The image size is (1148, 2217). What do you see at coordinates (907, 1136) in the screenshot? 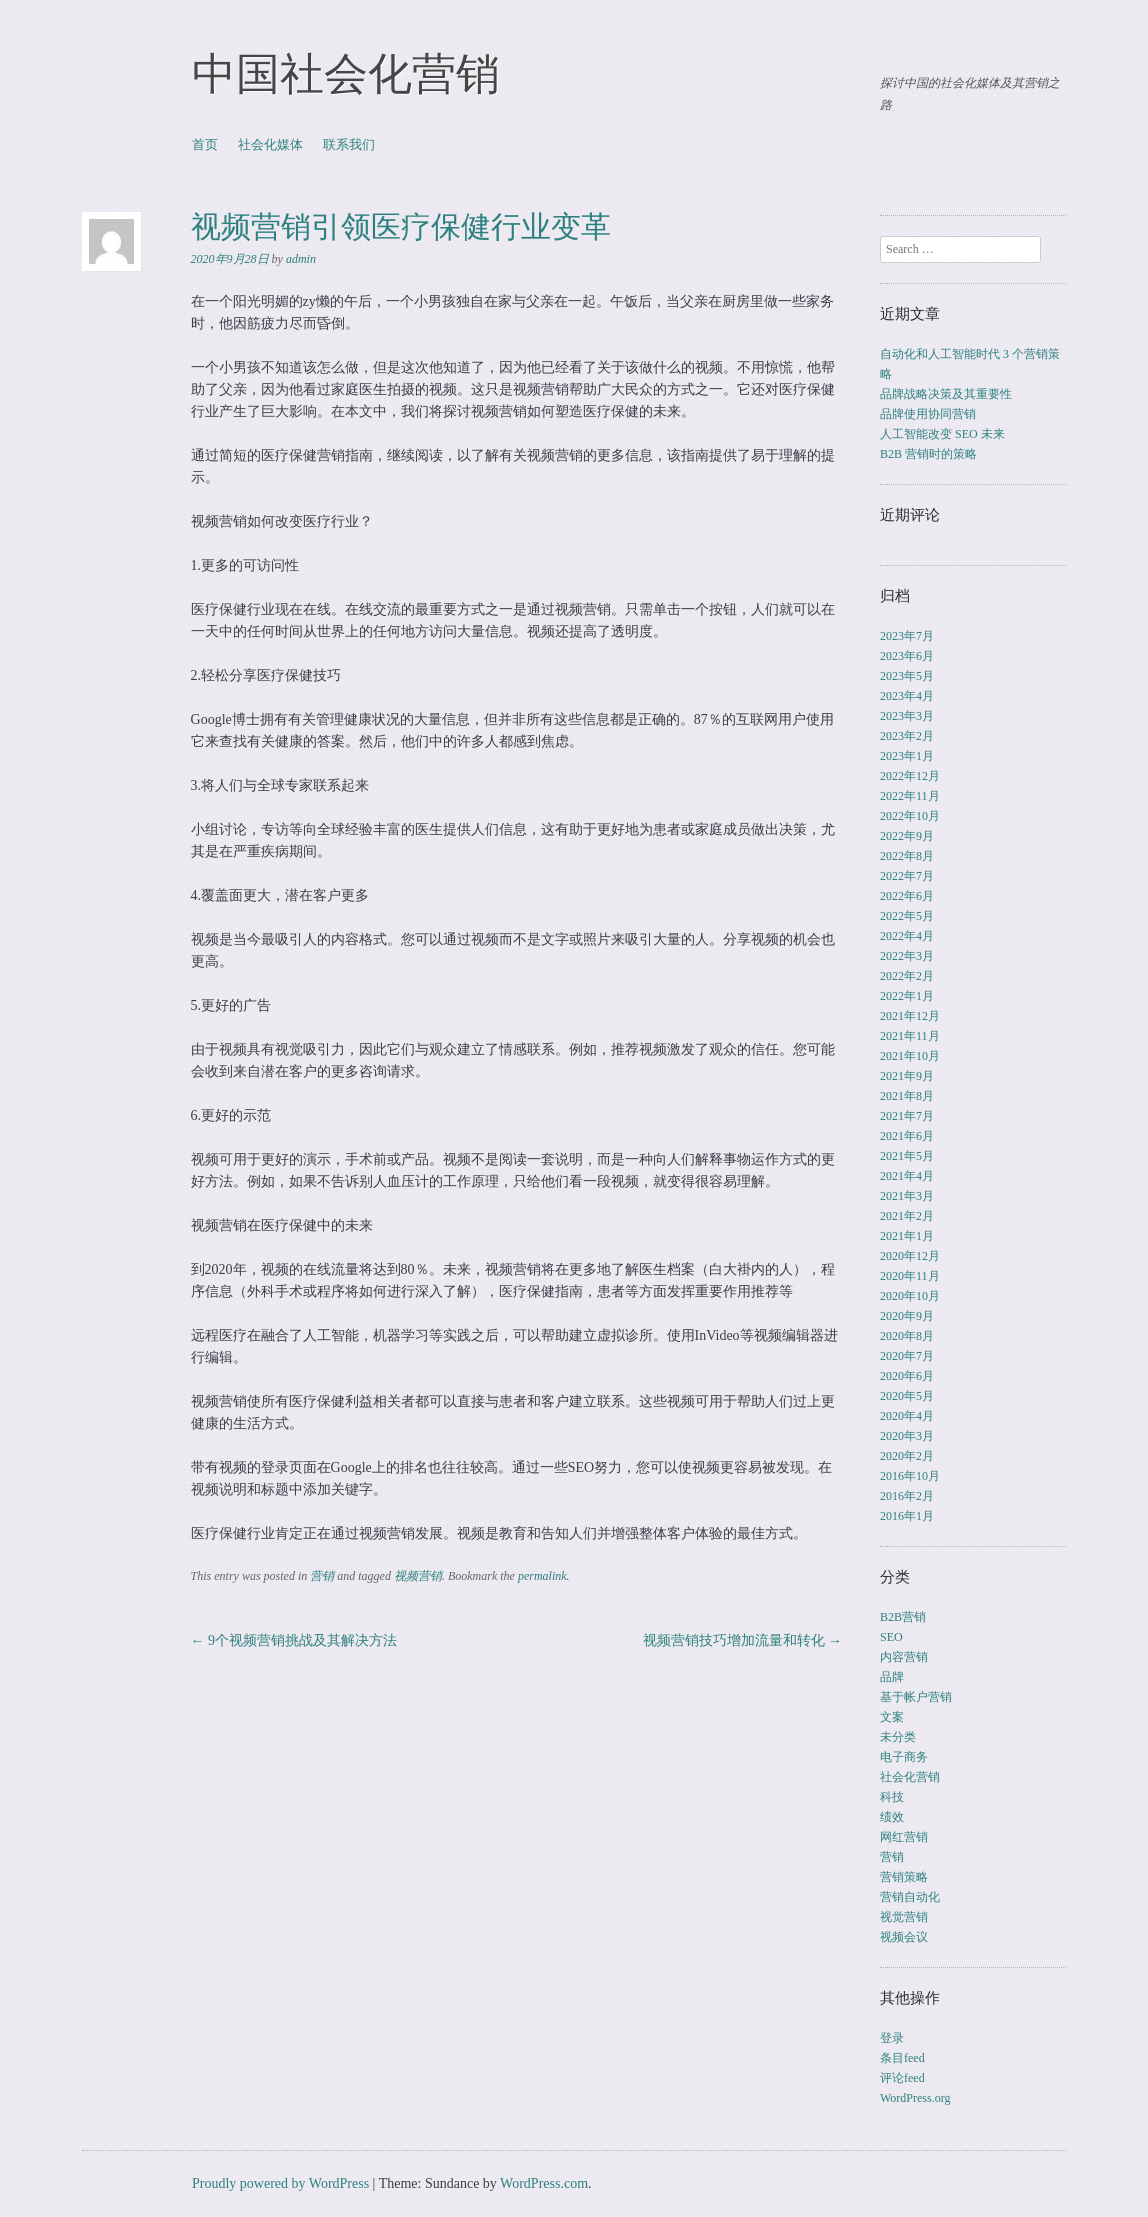
I see `2021年6月` at bounding box center [907, 1136].